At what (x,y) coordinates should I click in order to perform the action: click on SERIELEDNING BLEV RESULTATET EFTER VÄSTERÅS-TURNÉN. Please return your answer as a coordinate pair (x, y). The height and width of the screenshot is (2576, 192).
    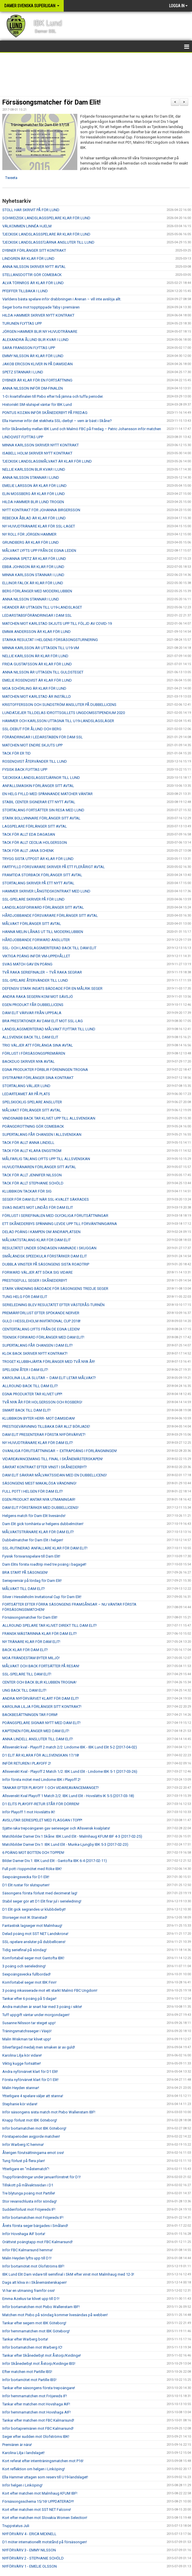
    Looking at the image, I should click on (53, 1305).